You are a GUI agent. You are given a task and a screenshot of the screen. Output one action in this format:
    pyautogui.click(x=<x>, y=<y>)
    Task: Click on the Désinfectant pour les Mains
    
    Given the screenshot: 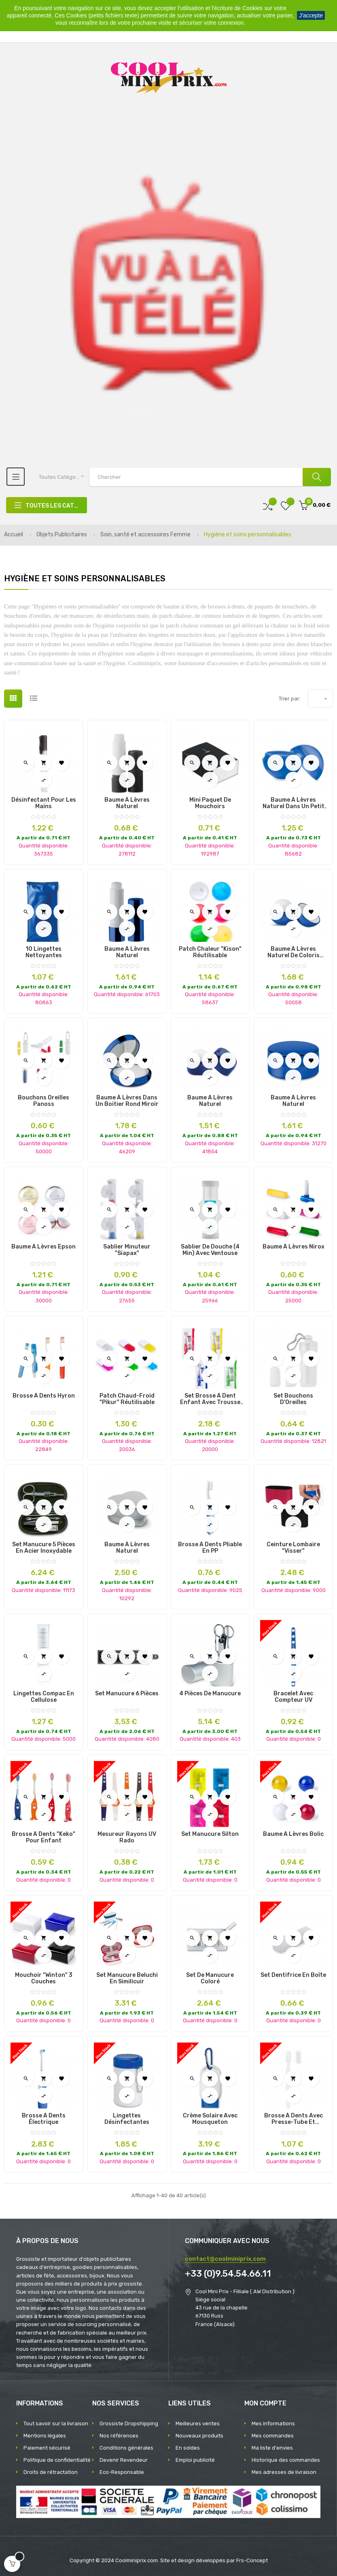 What is the action you would take?
    pyautogui.click(x=43, y=803)
    